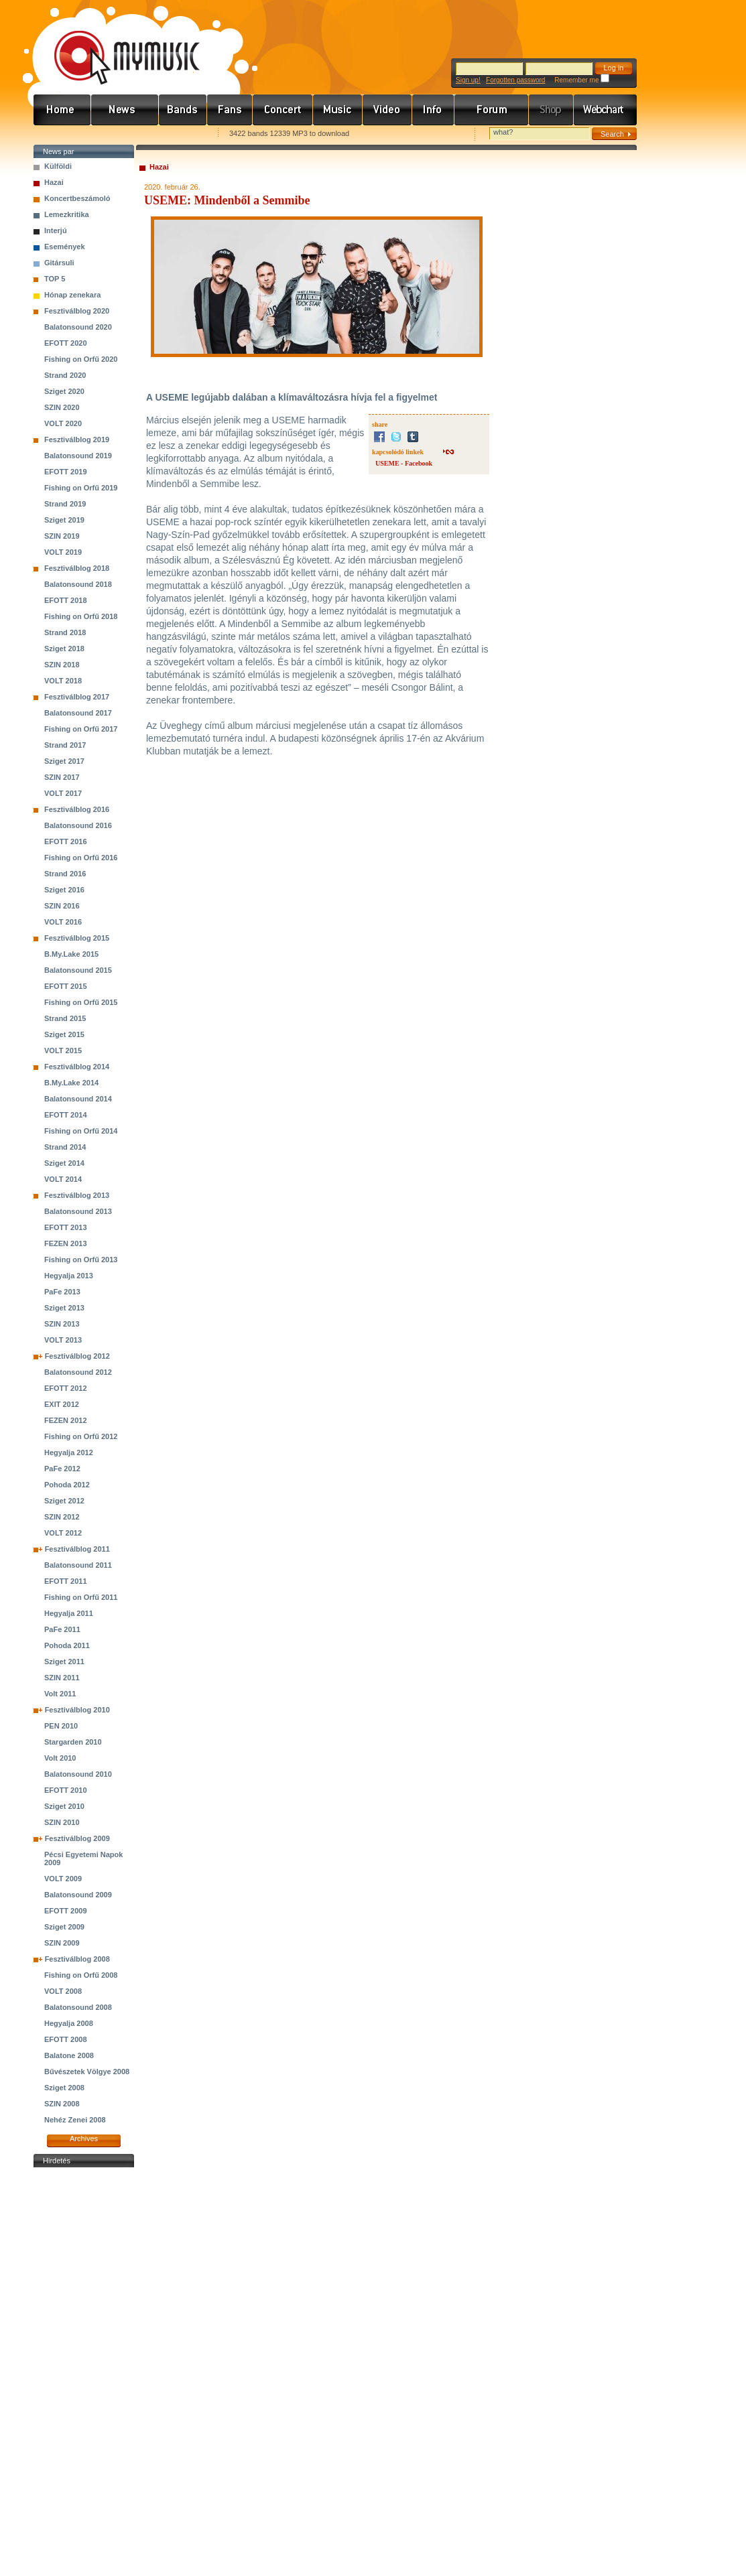 Image resolution: width=746 pixels, height=2576 pixels. I want to click on EFOTT 2012, so click(65, 1388).